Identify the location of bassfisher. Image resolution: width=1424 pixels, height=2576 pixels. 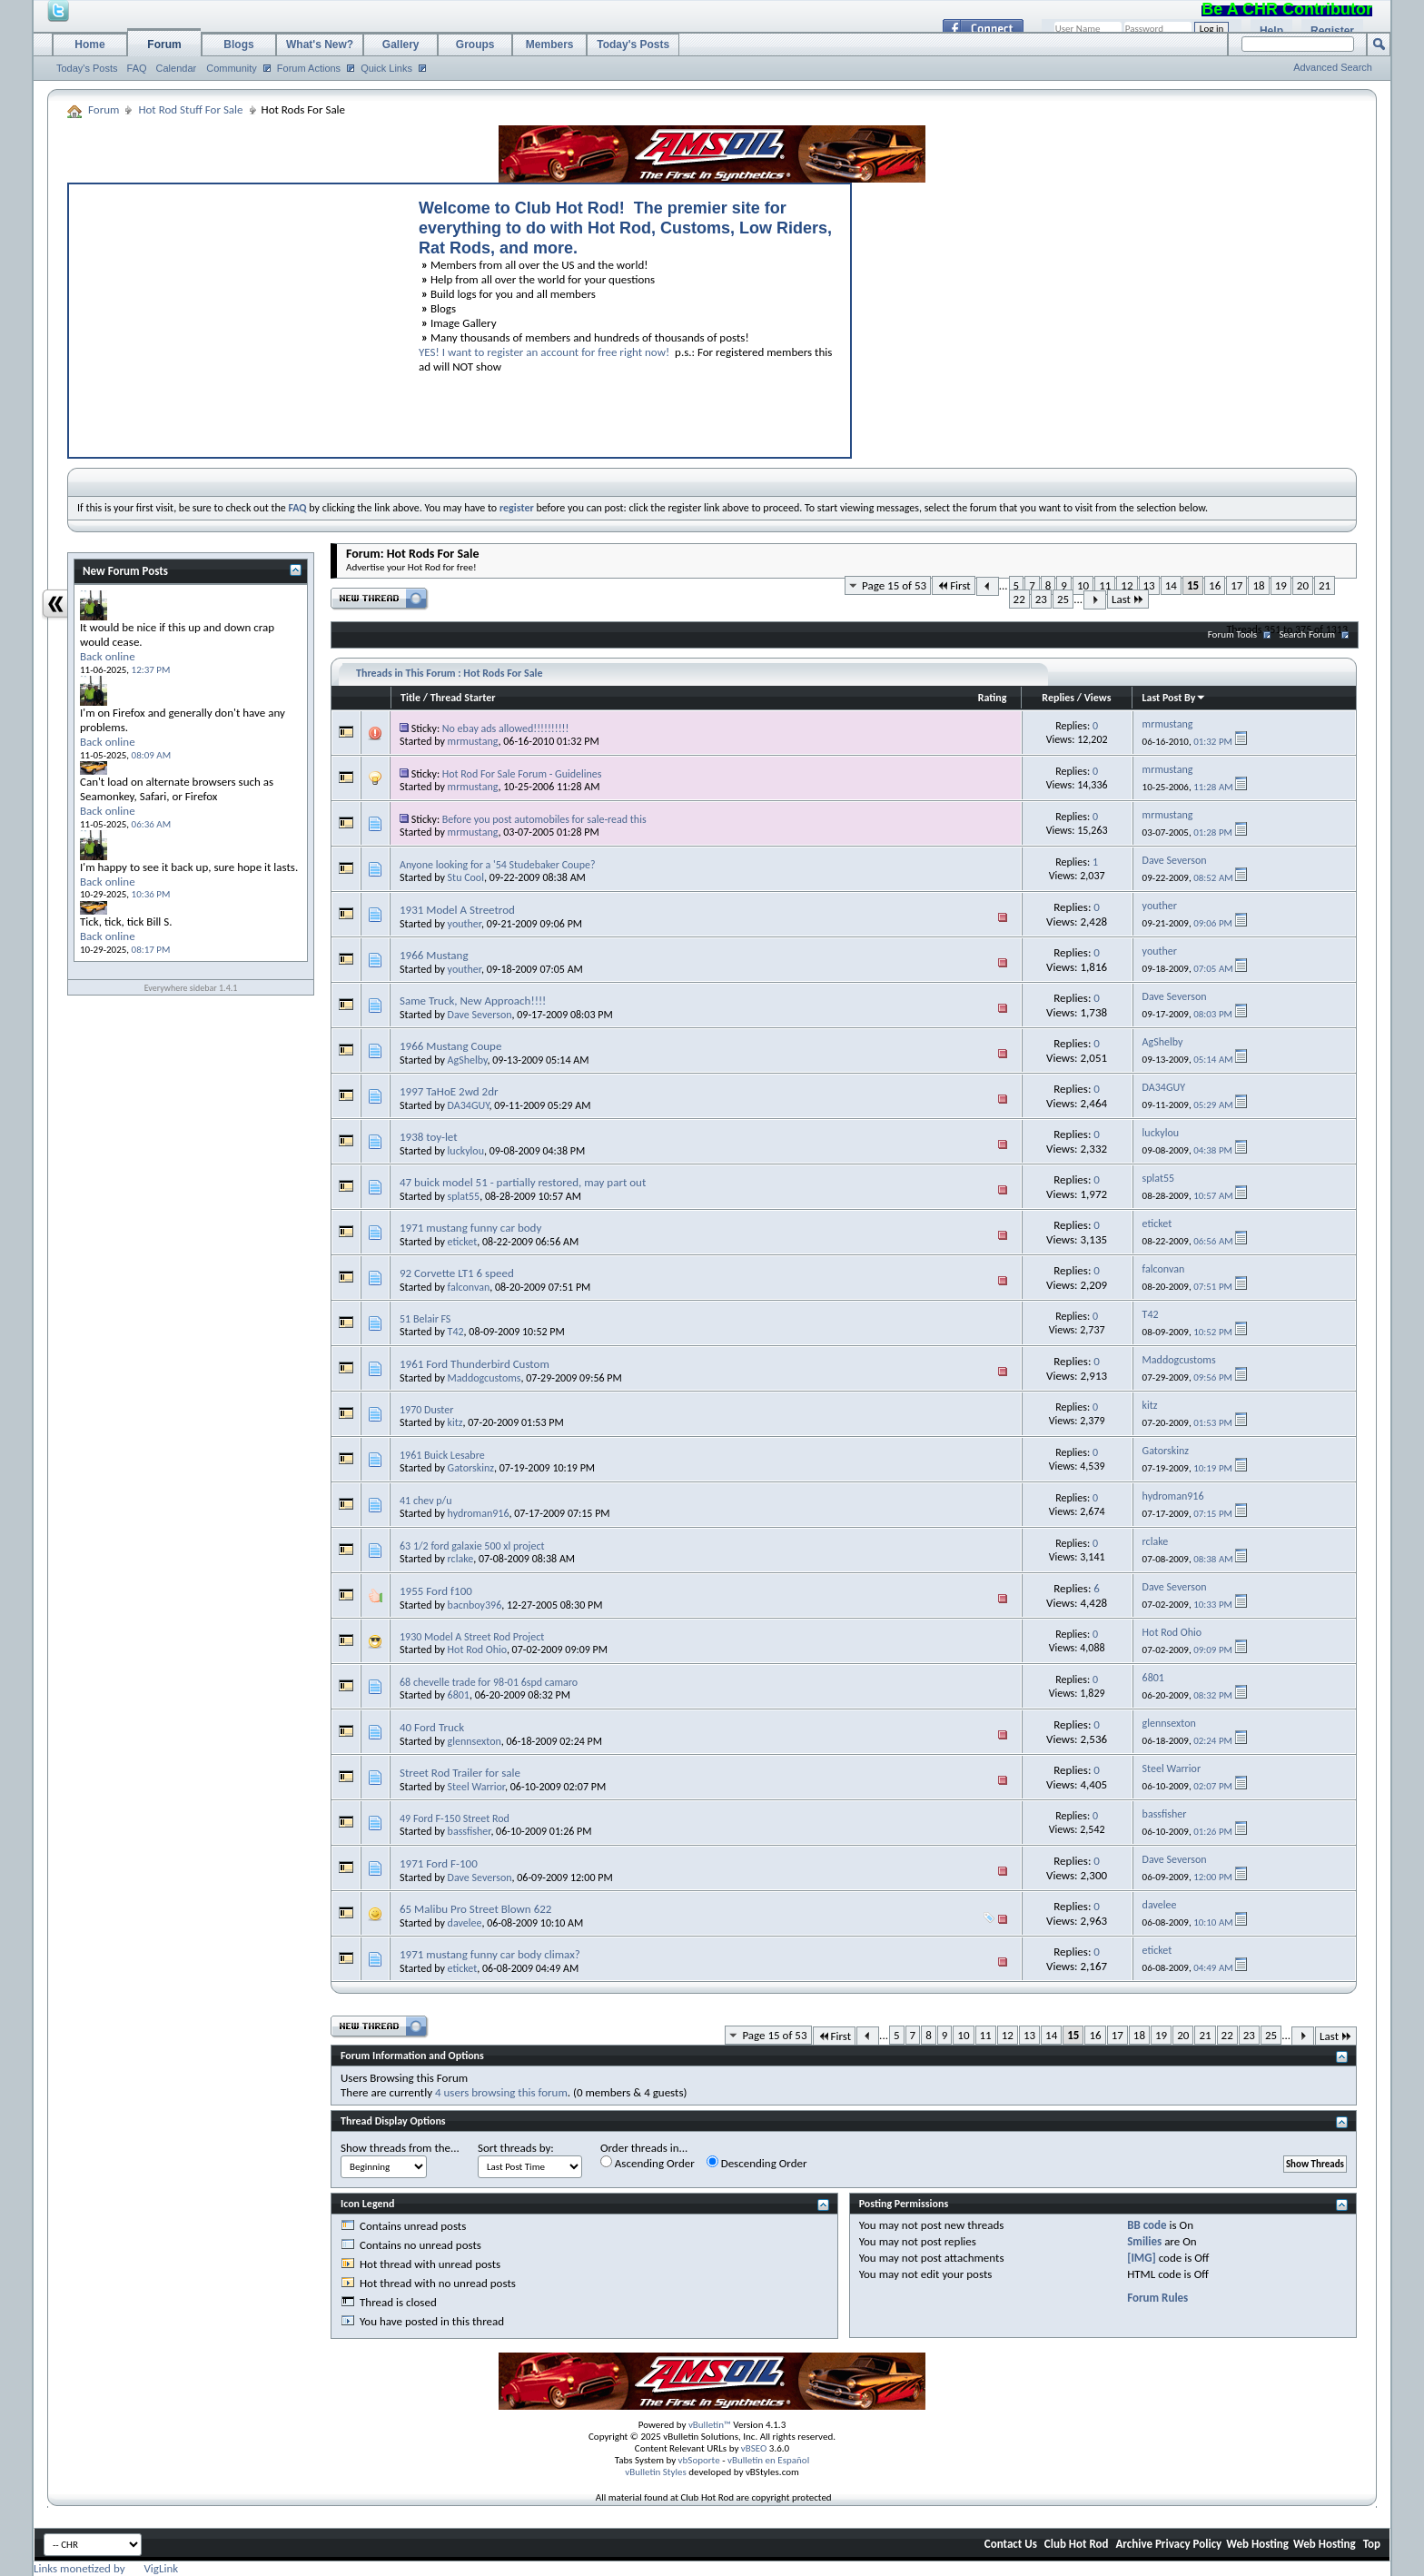
(469, 1831).